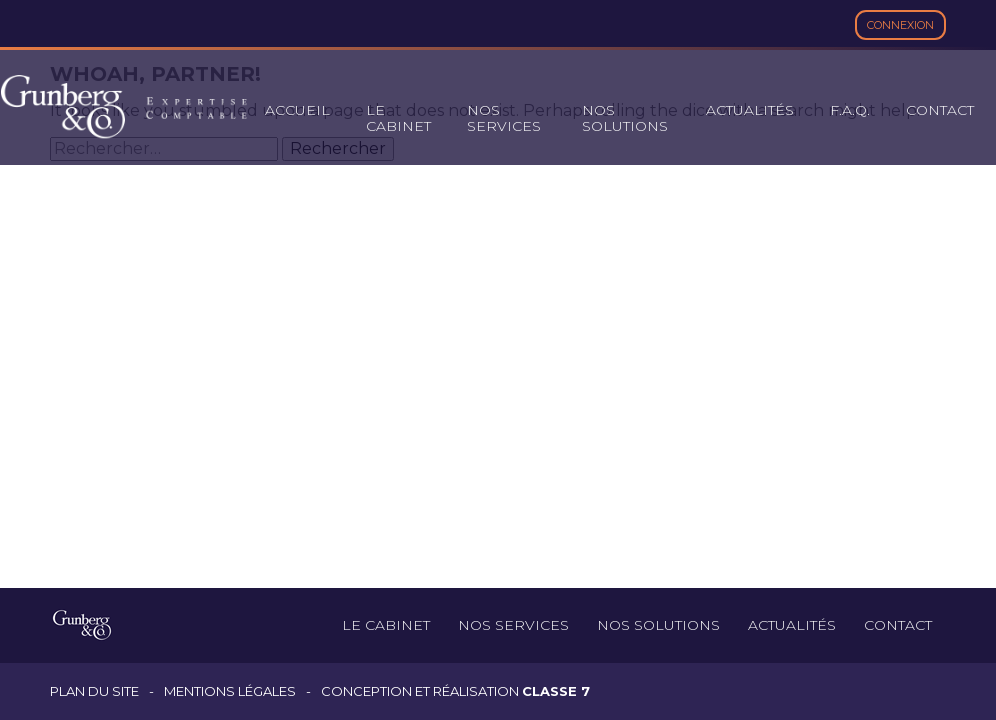  Describe the element at coordinates (94, 691) in the screenshot. I see `Plan du site` at that location.